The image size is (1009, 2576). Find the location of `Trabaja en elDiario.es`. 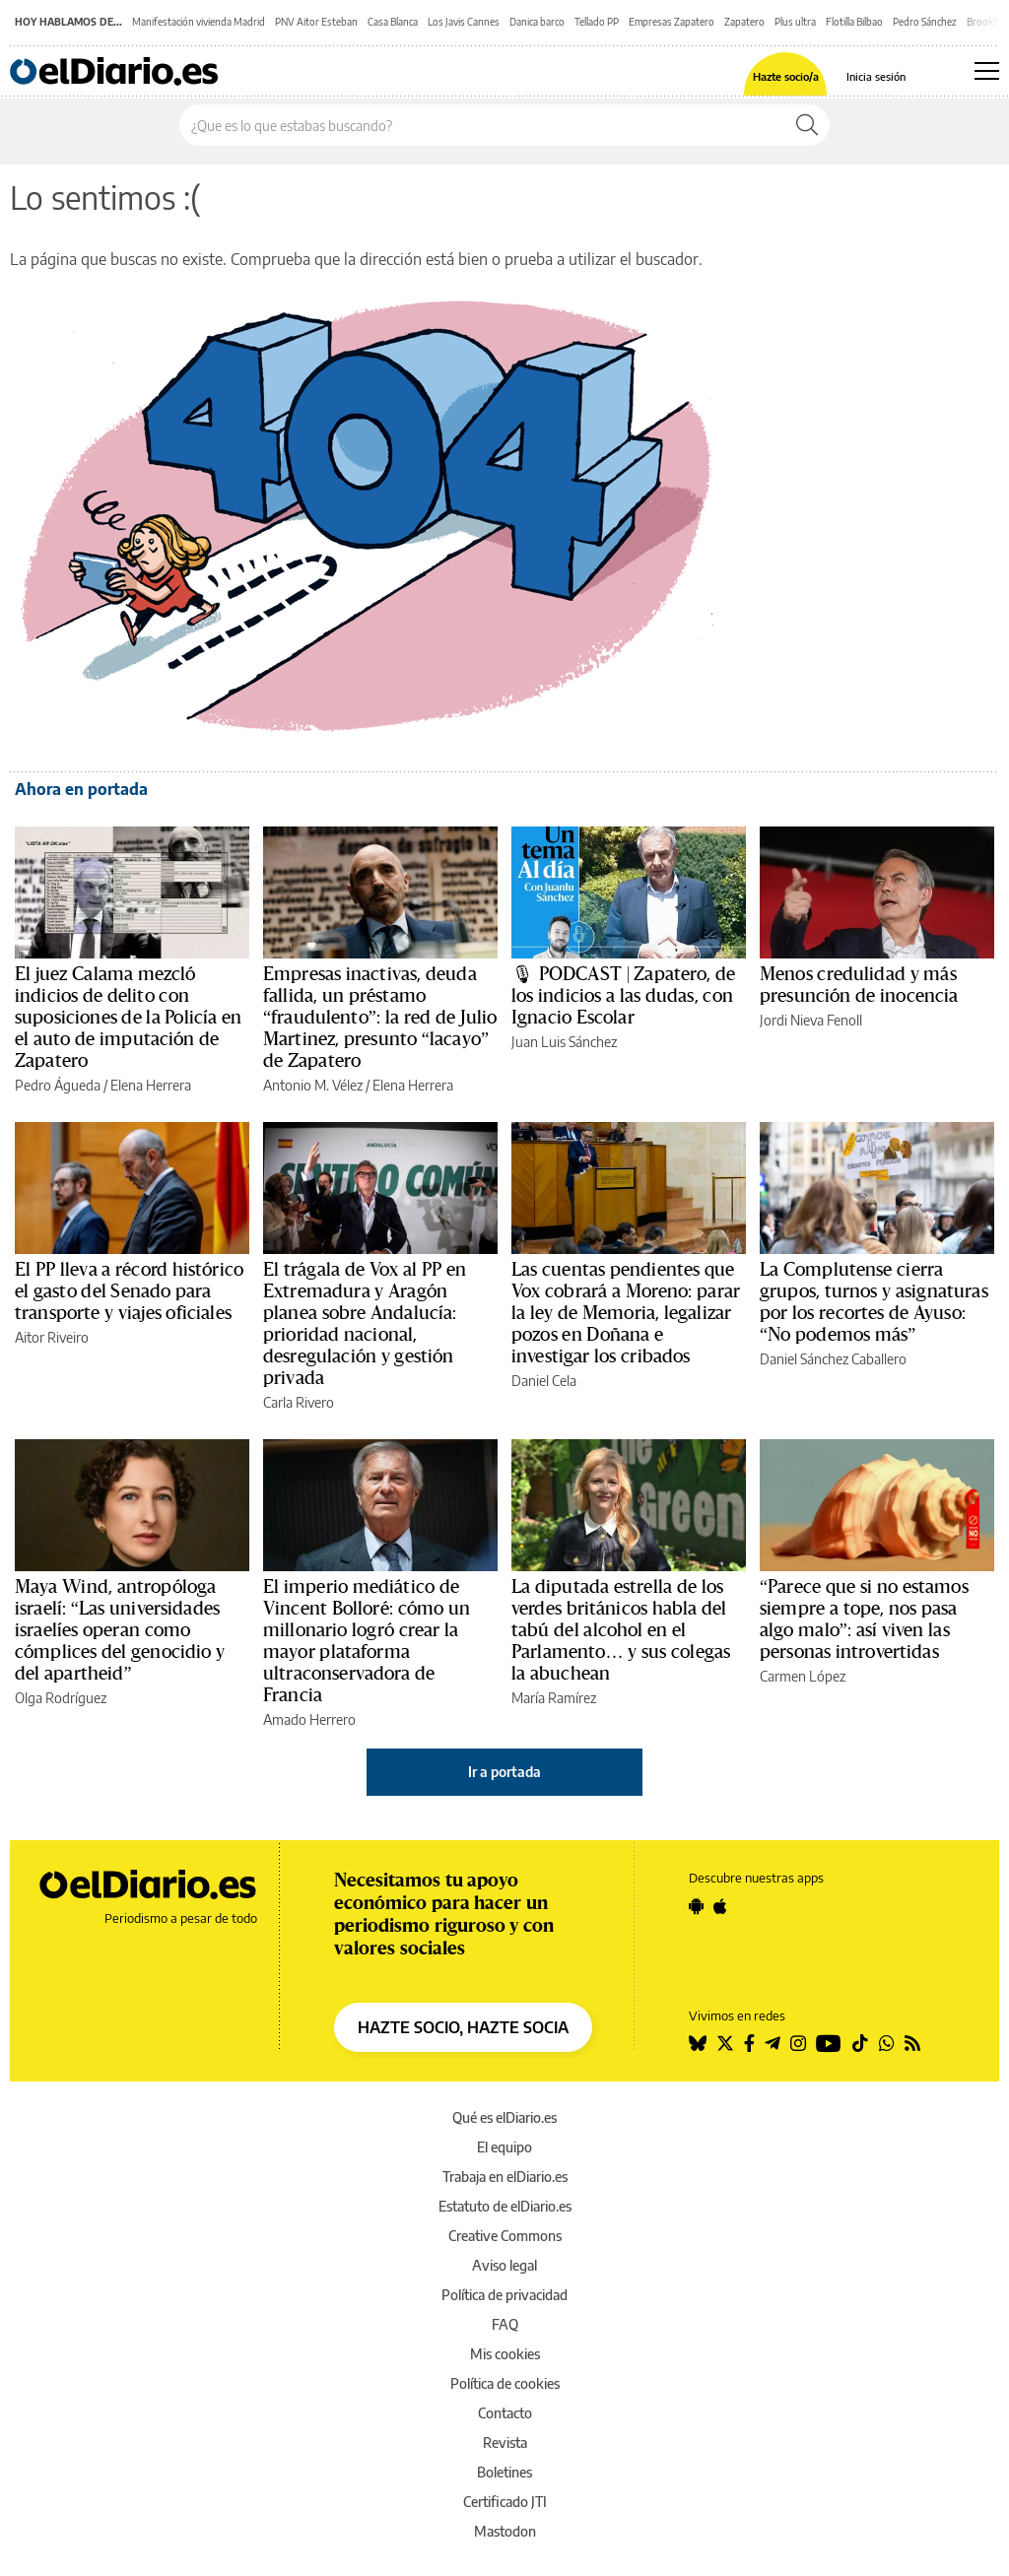

Trabaja en elDiario.es is located at coordinates (505, 2176).